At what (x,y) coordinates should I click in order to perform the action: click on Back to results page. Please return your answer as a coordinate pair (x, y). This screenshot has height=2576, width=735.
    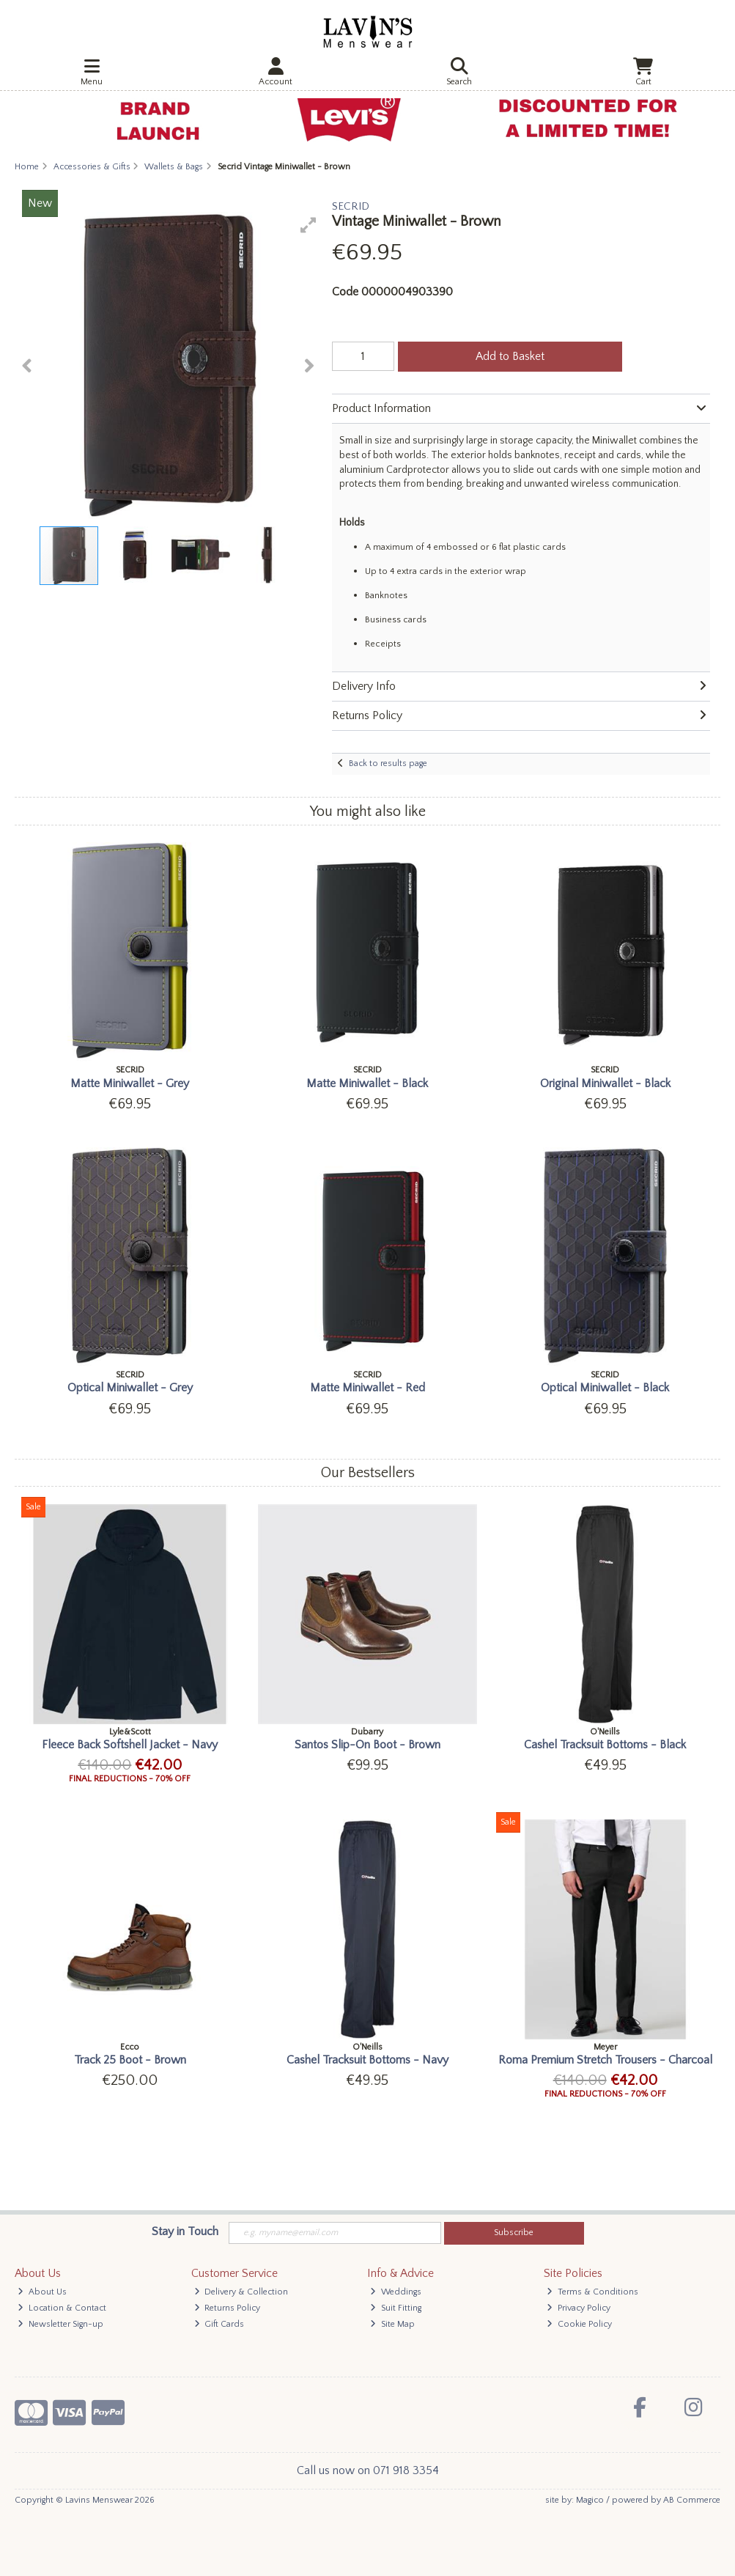
    Looking at the image, I should click on (388, 763).